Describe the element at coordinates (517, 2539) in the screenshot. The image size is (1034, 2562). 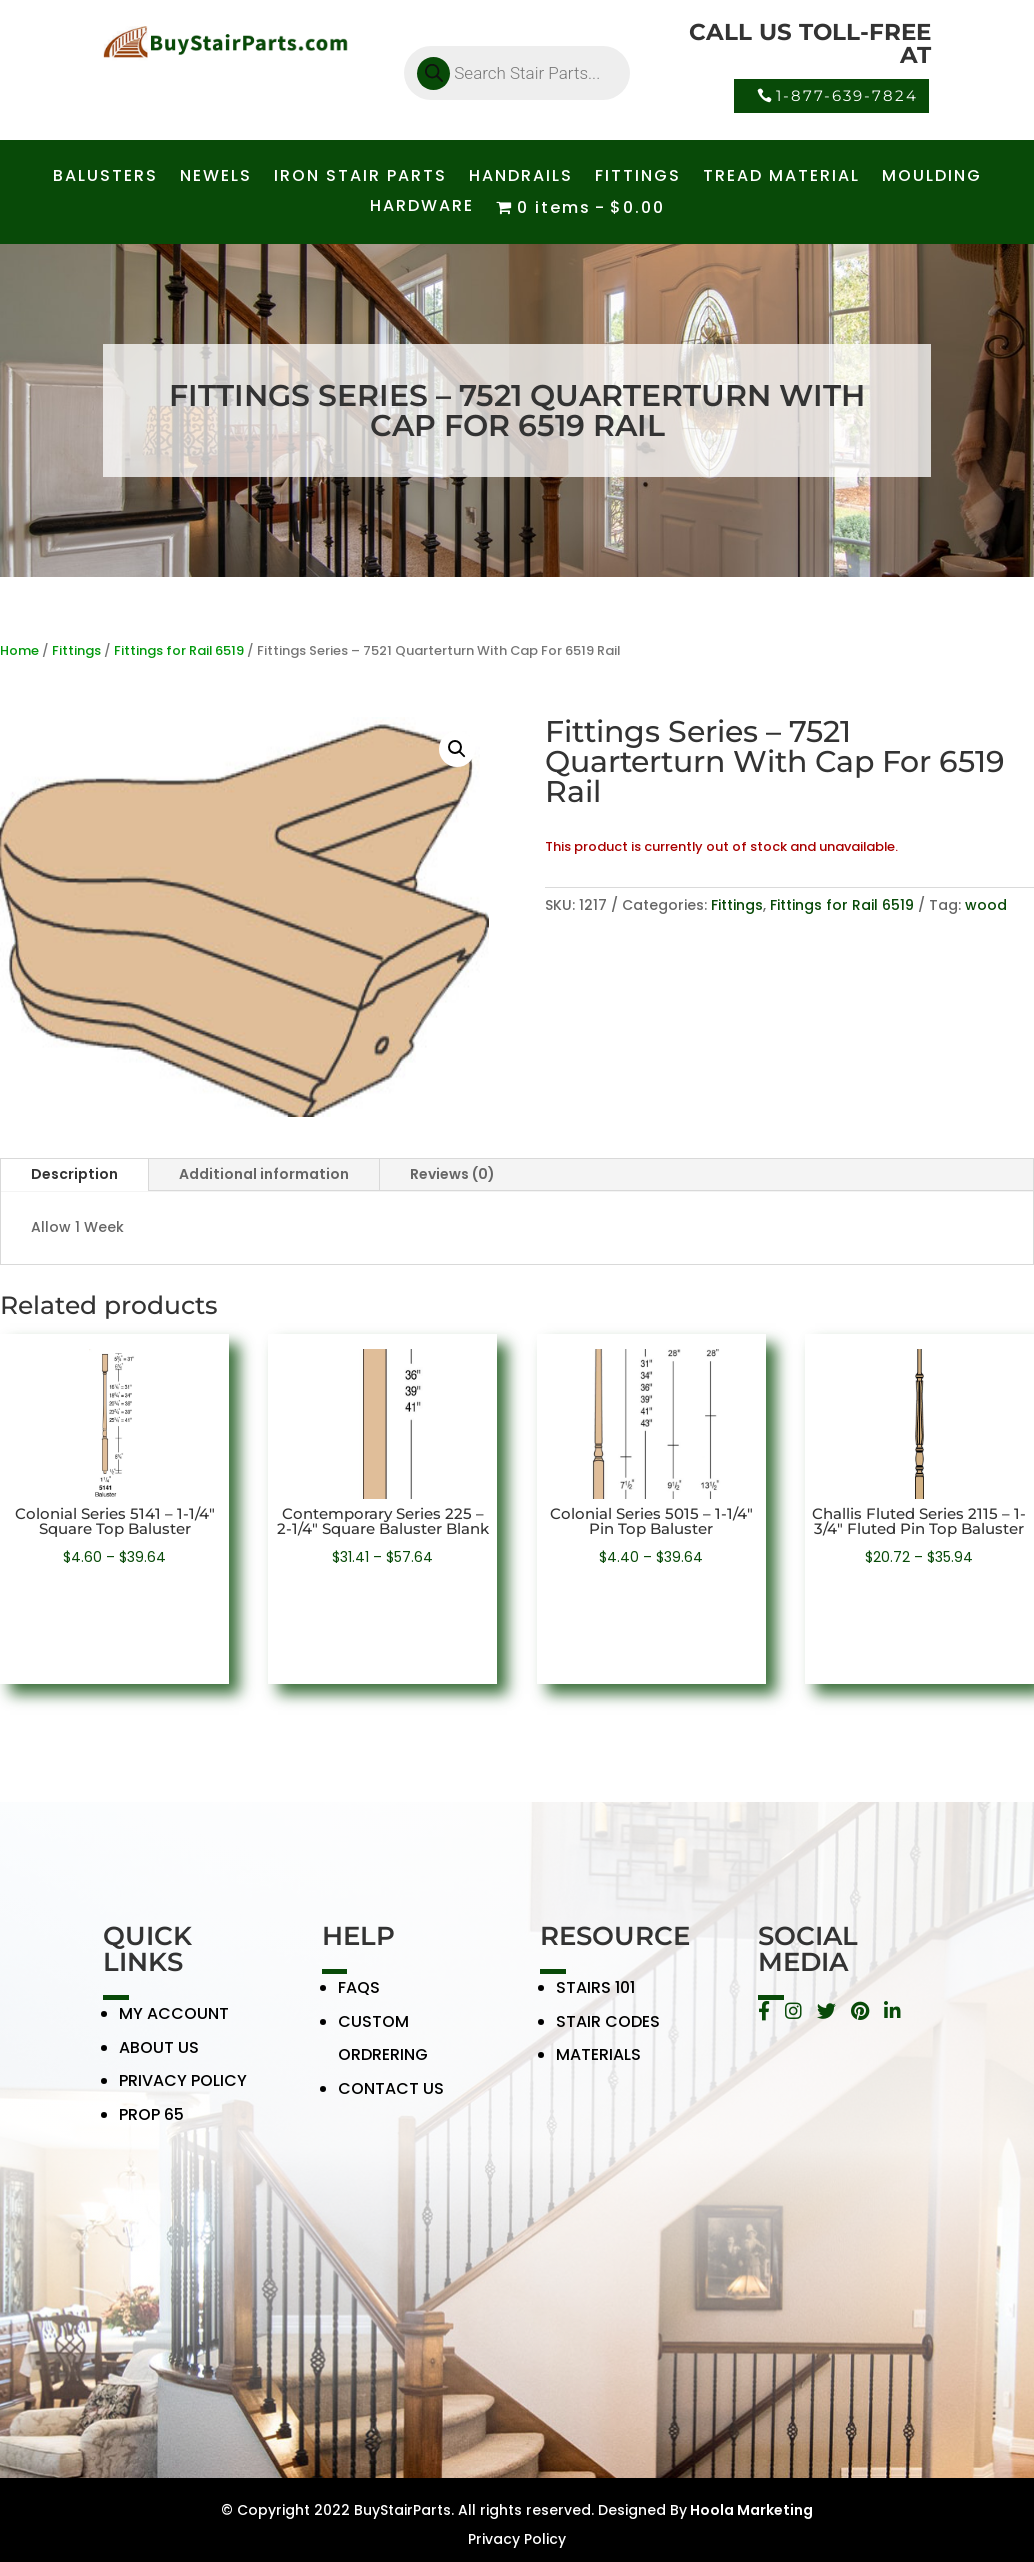
I see `Privacy Policy` at that location.